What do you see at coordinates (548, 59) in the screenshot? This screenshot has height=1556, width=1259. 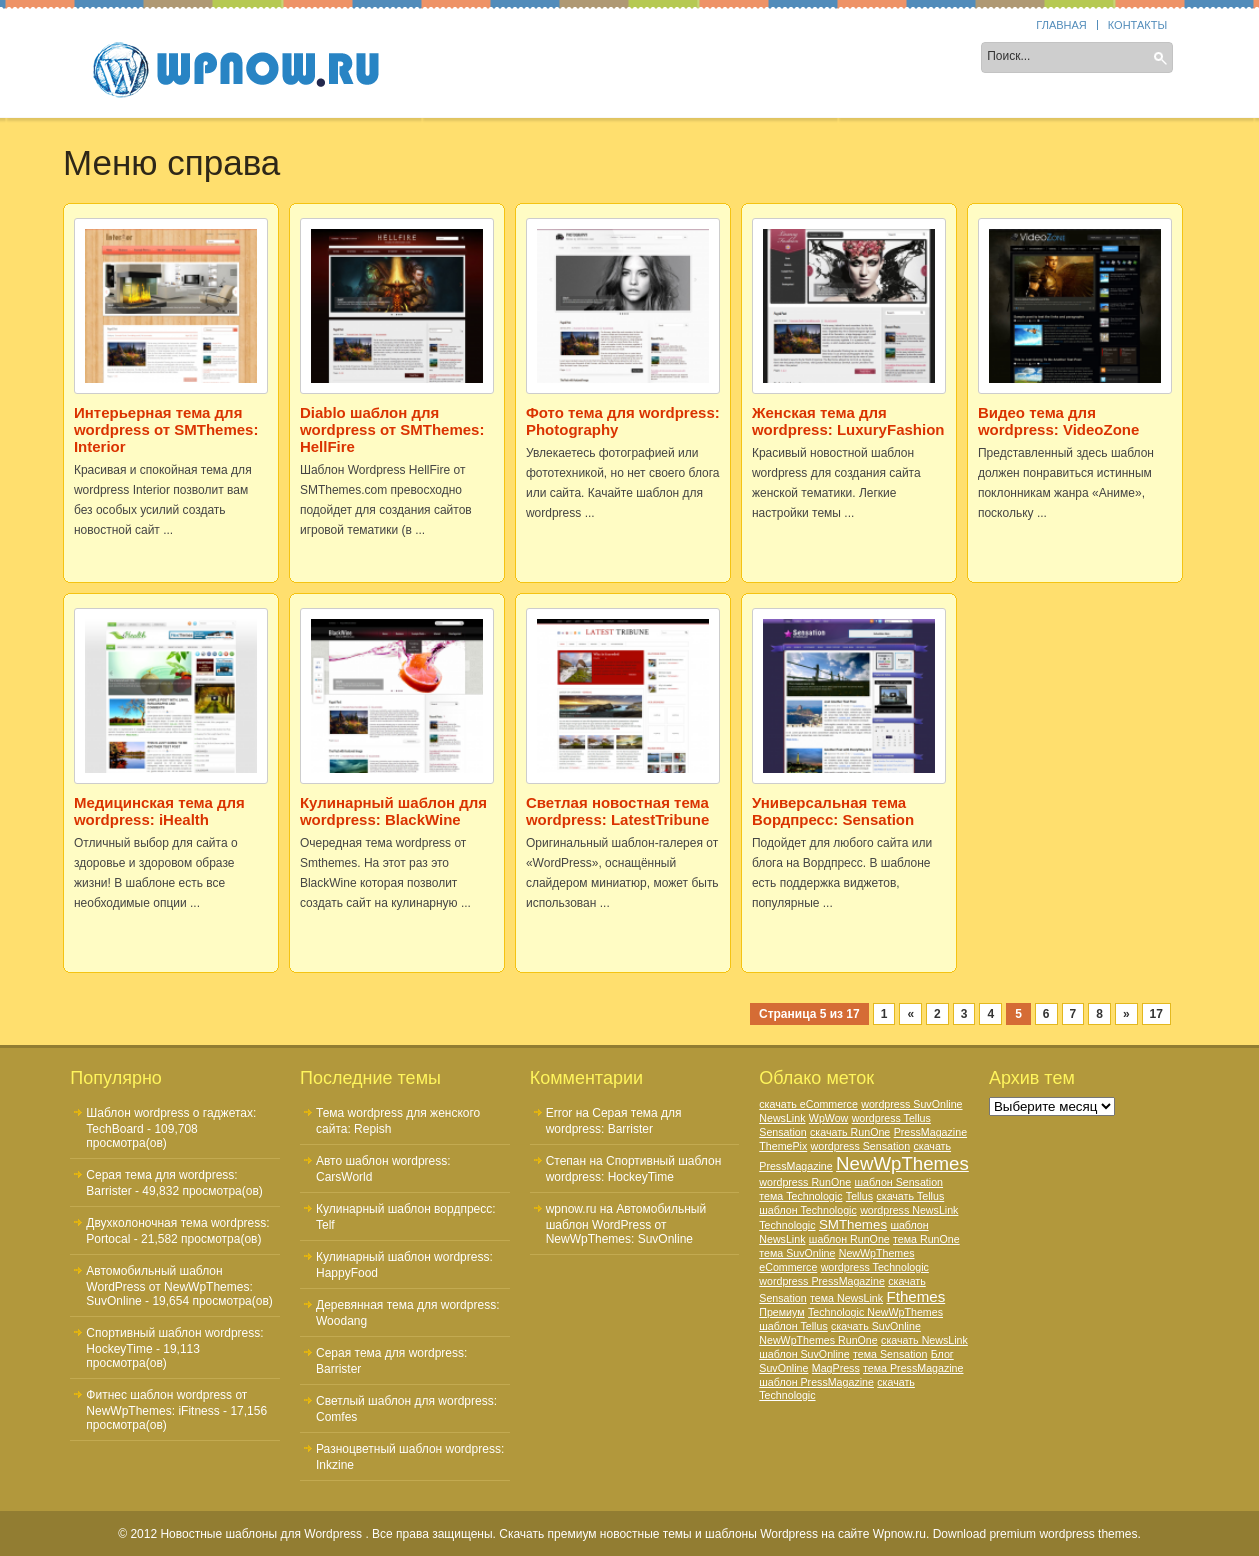 I see `Колонки` at bounding box center [548, 59].